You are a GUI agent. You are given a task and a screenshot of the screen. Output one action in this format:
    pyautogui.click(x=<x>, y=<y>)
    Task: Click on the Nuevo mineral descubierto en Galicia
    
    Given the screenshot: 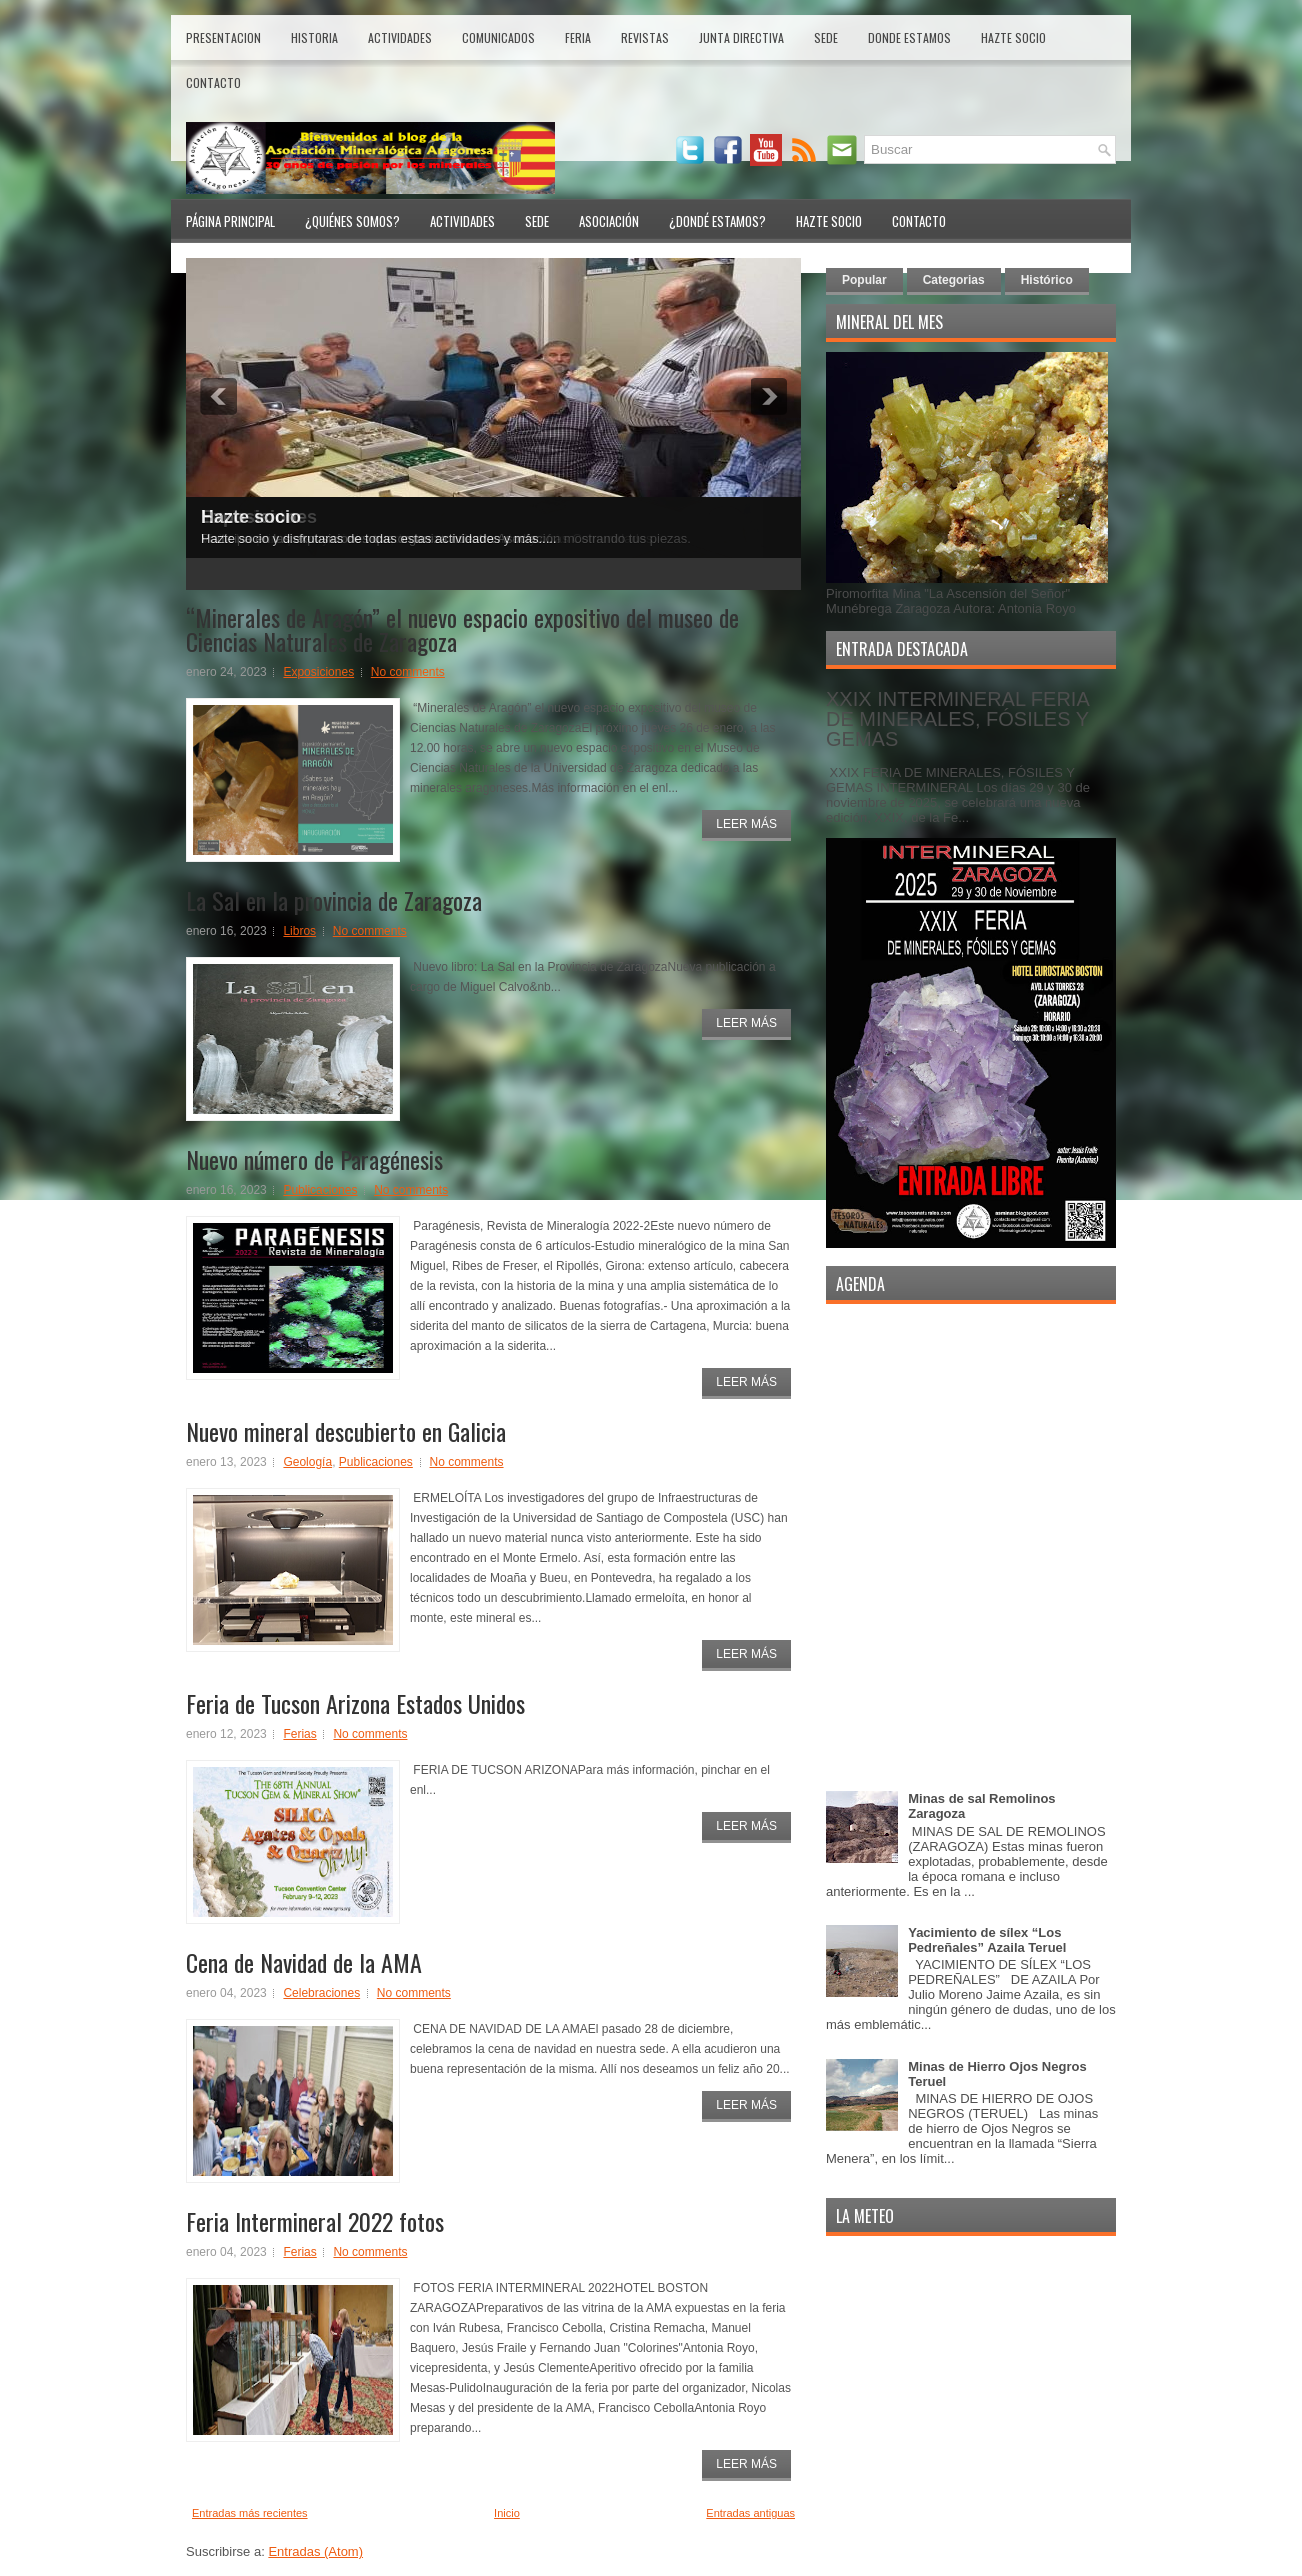 What is the action you would take?
    pyautogui.click(x=346, y=1431)
    